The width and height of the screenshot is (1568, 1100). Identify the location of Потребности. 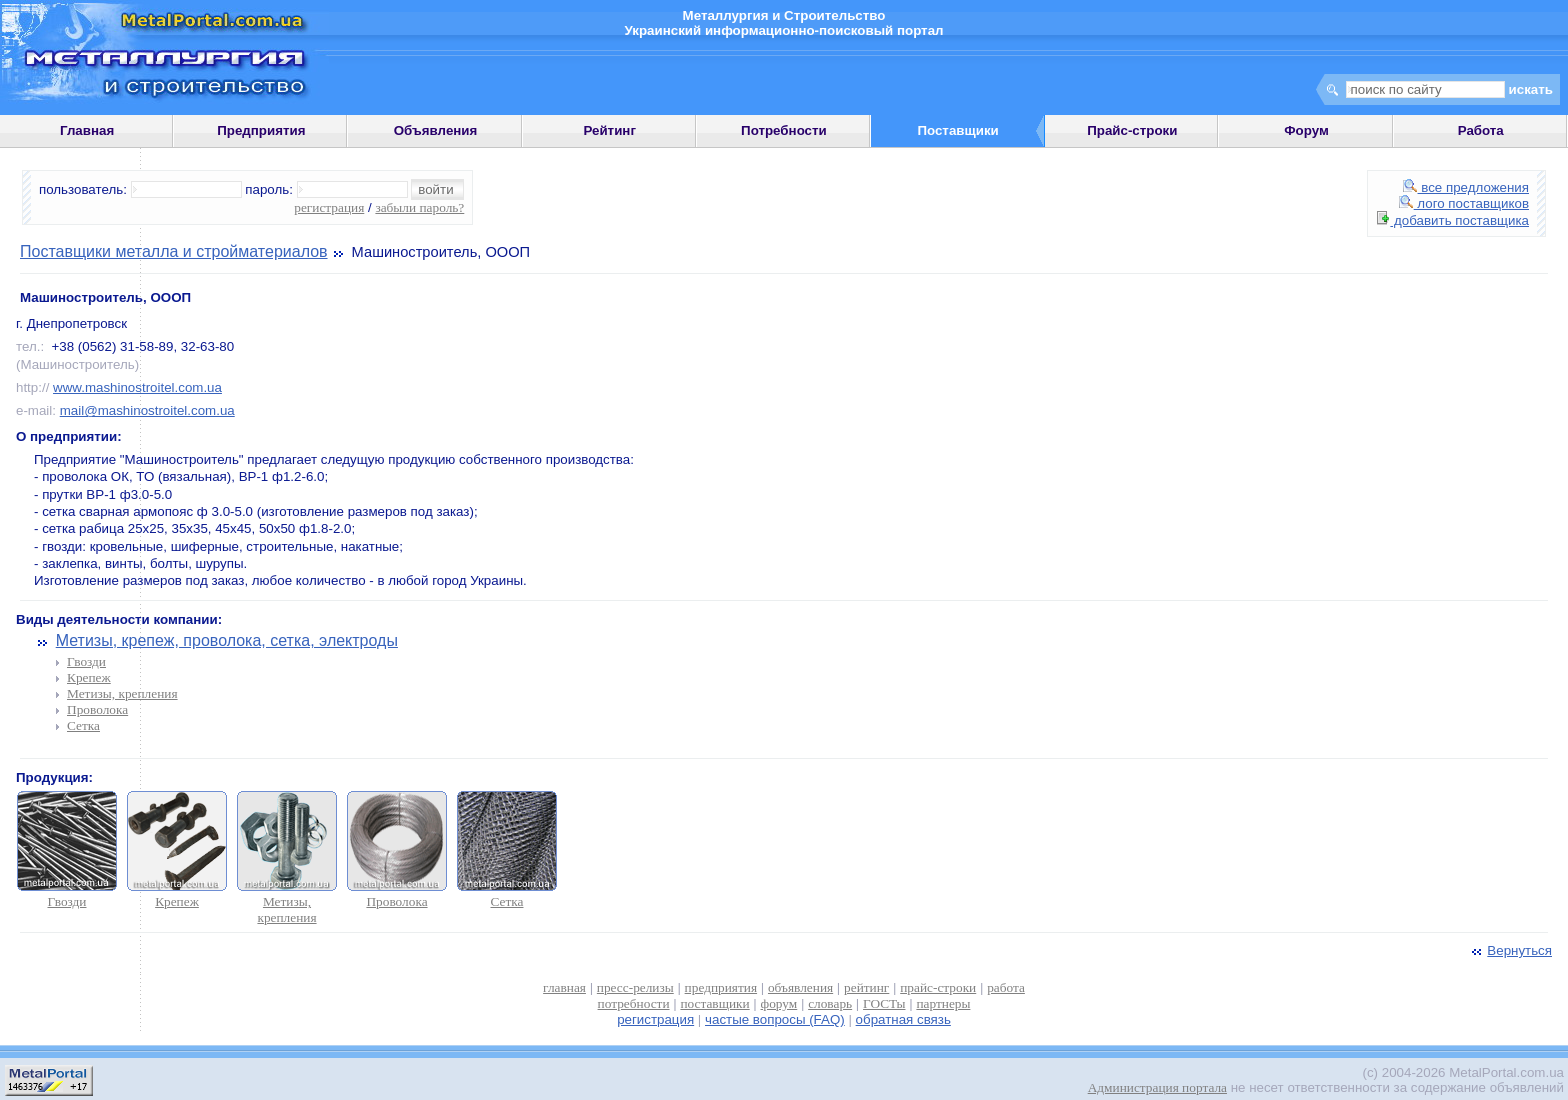
(784, 130).